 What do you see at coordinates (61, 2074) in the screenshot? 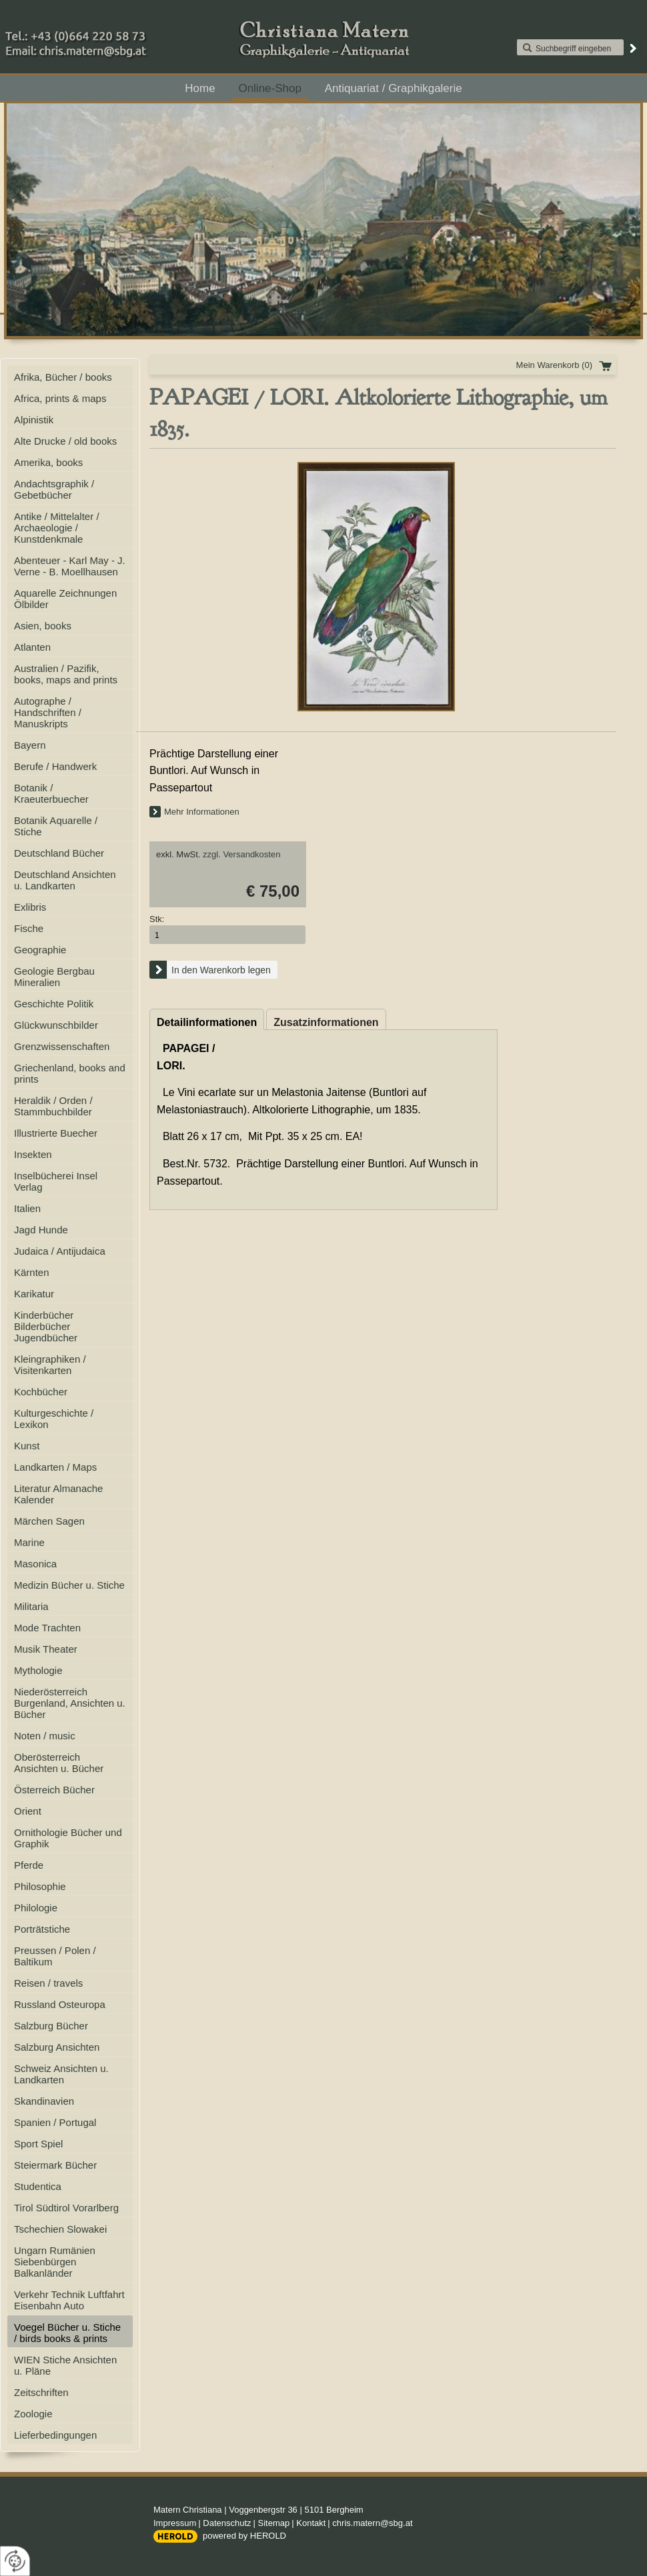
I see `Schweiz Ansichten u. Landkarten` at bounding box center [61, 2074].